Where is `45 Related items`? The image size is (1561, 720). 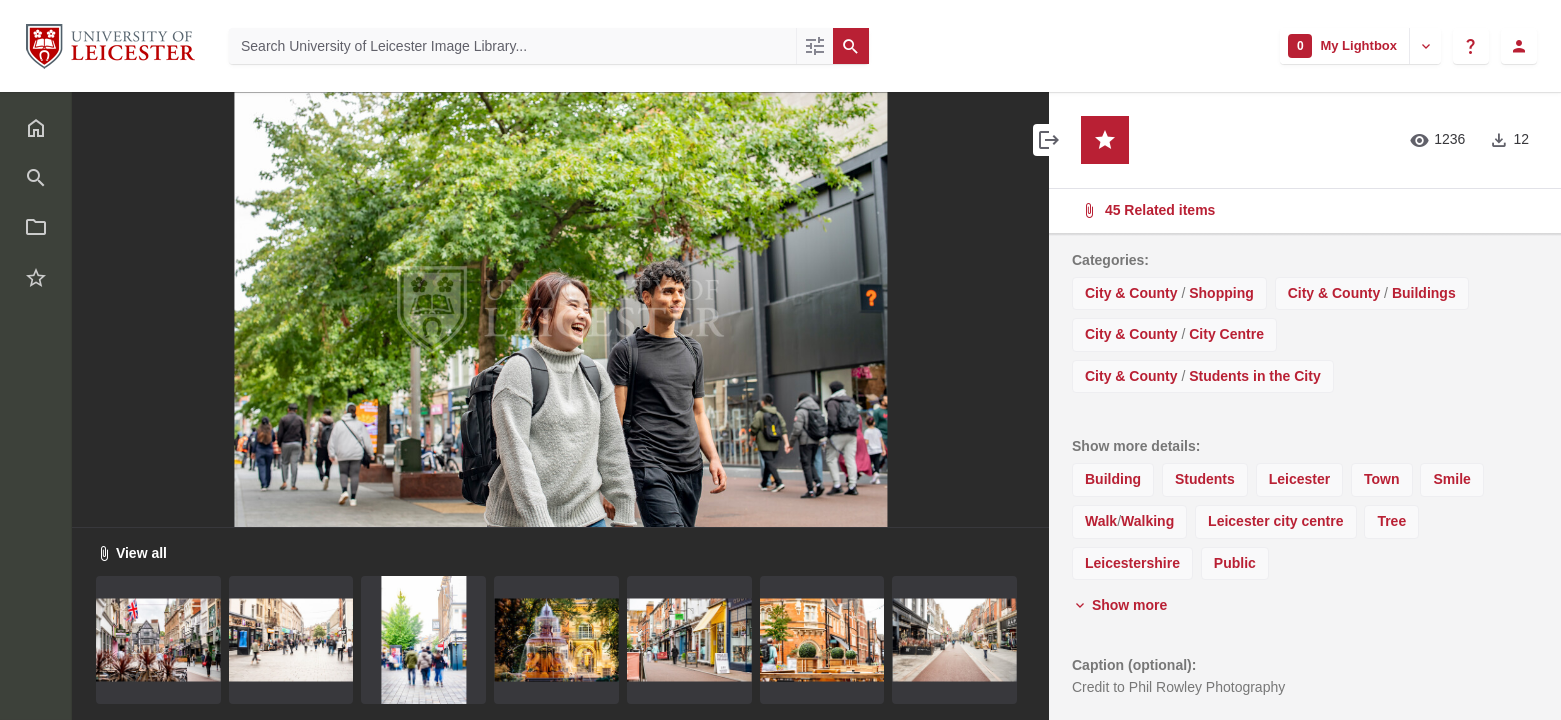 45 Related items is located at coordinates (1303, 210).